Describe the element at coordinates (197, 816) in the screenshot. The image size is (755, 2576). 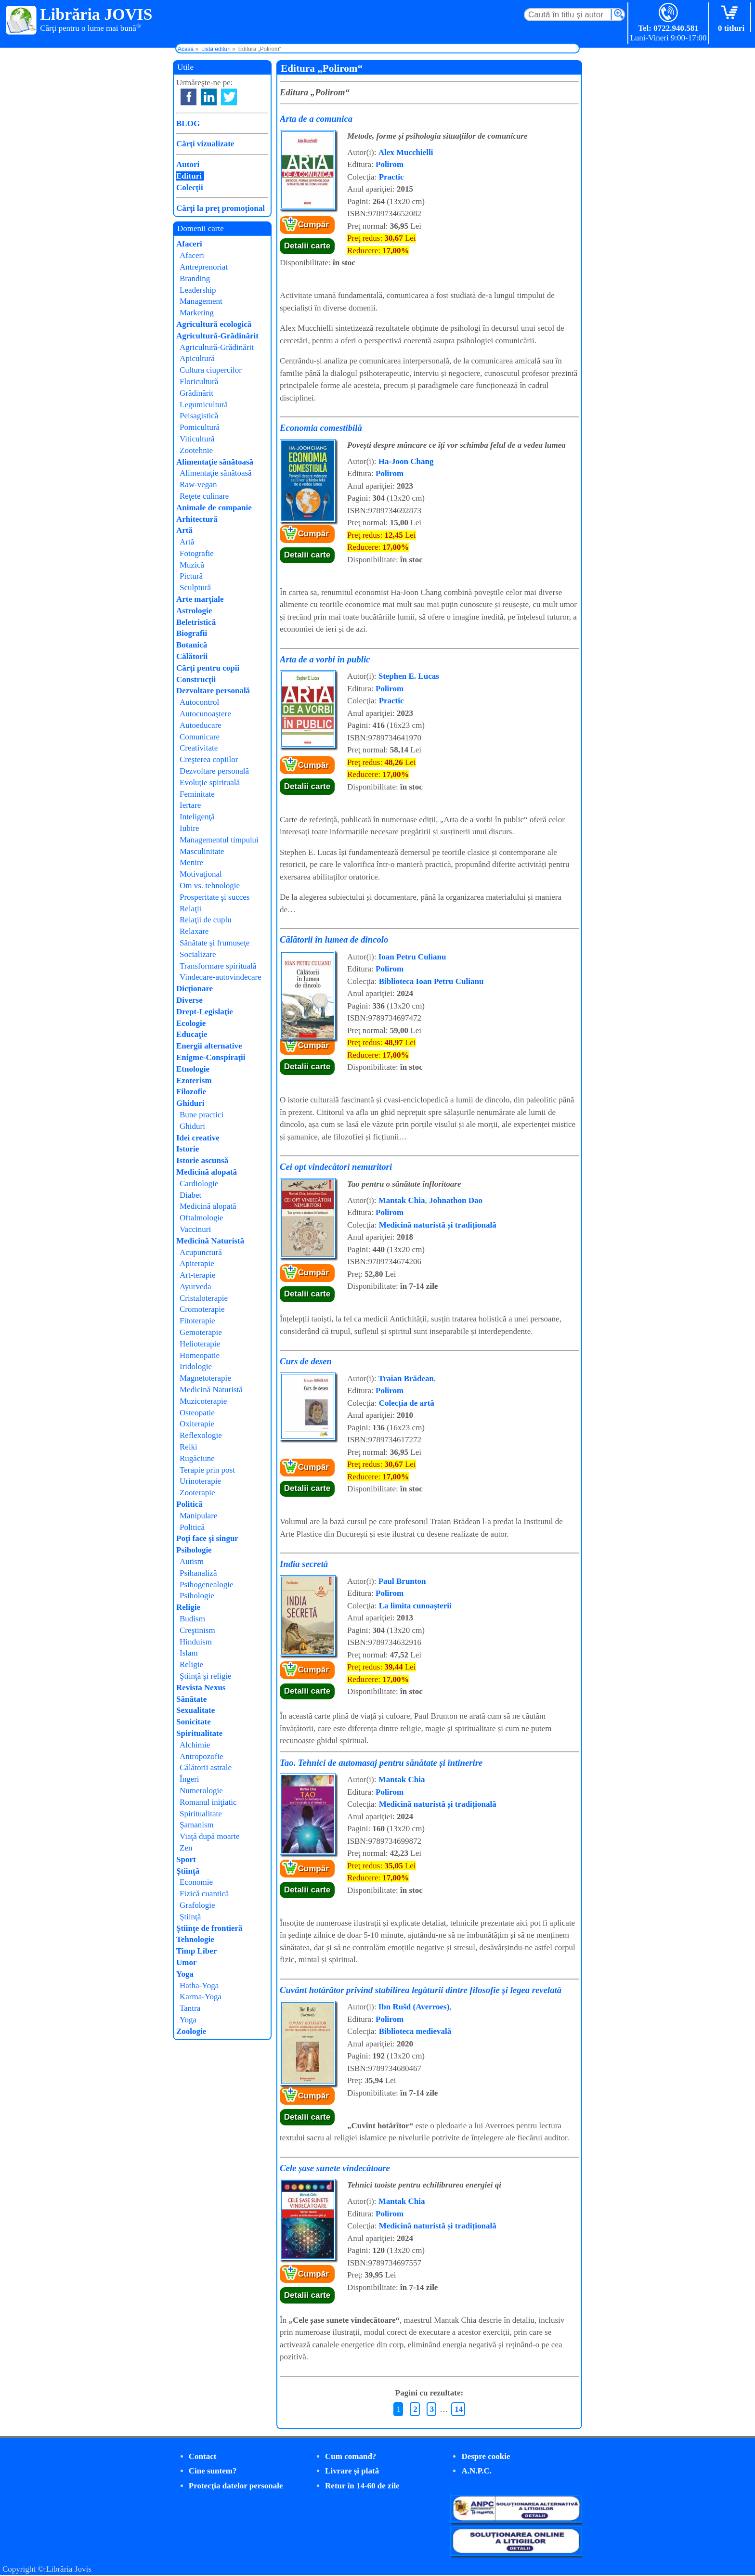
I see `Inteligenţă` at that location.